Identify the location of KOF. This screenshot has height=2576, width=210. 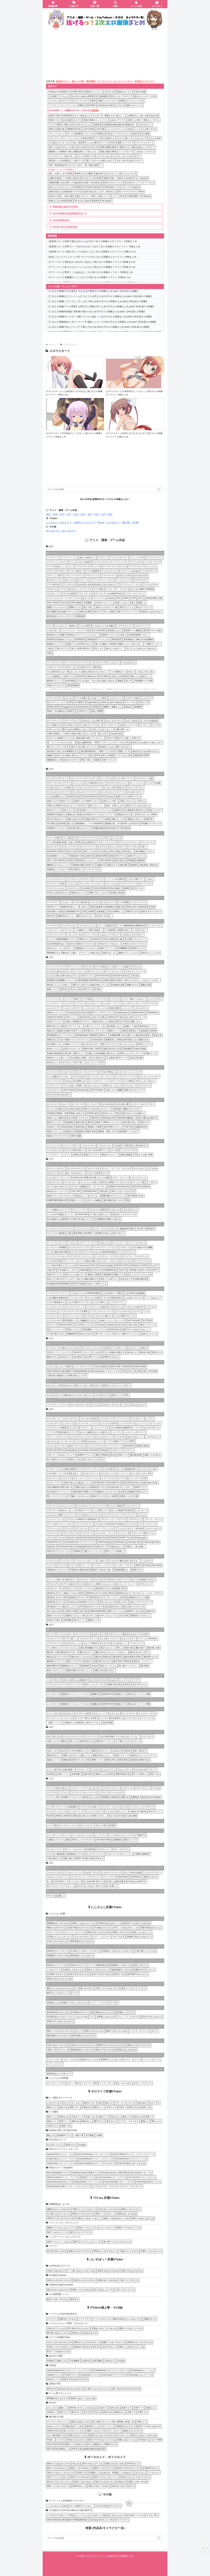
(79, 851).